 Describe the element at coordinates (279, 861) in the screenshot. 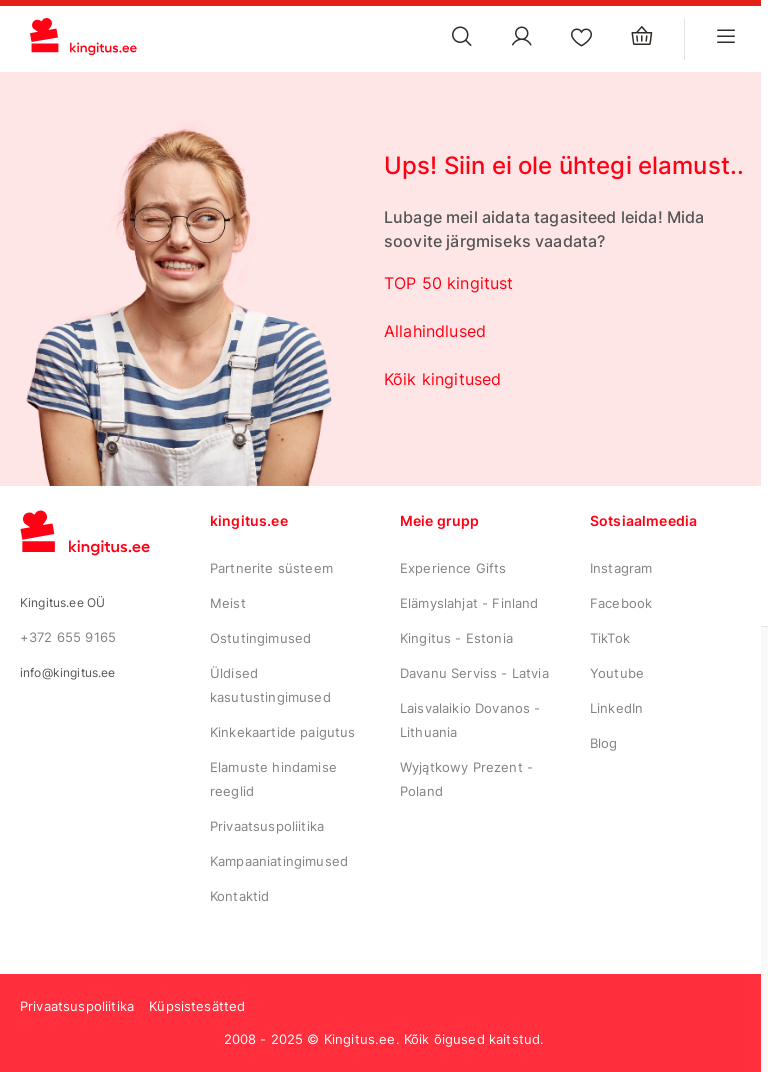

I see `Kampaaniatingimused` at that location.